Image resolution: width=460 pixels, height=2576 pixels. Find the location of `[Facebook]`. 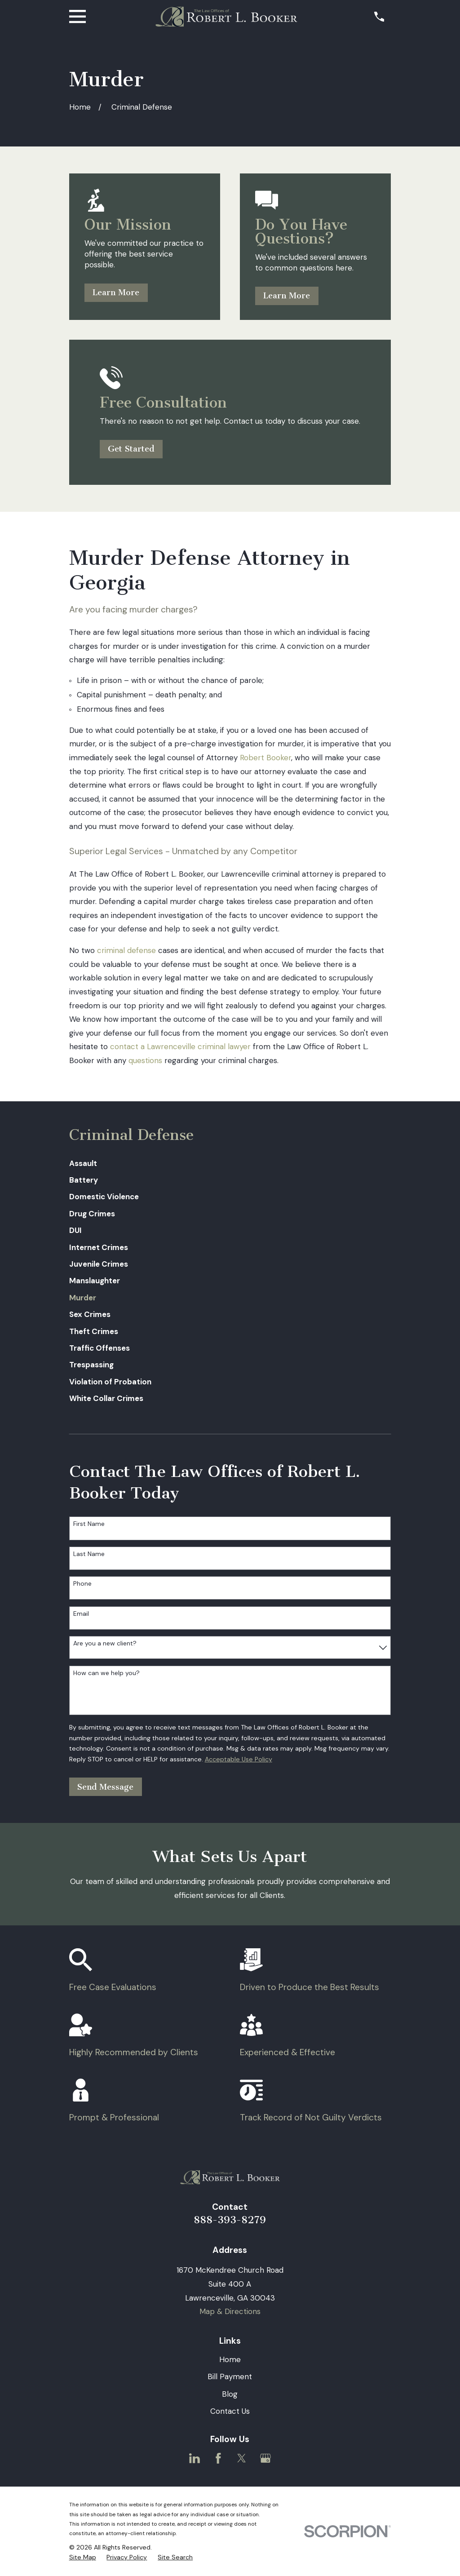

[Facebook] is located at coordinates (218, 2458).